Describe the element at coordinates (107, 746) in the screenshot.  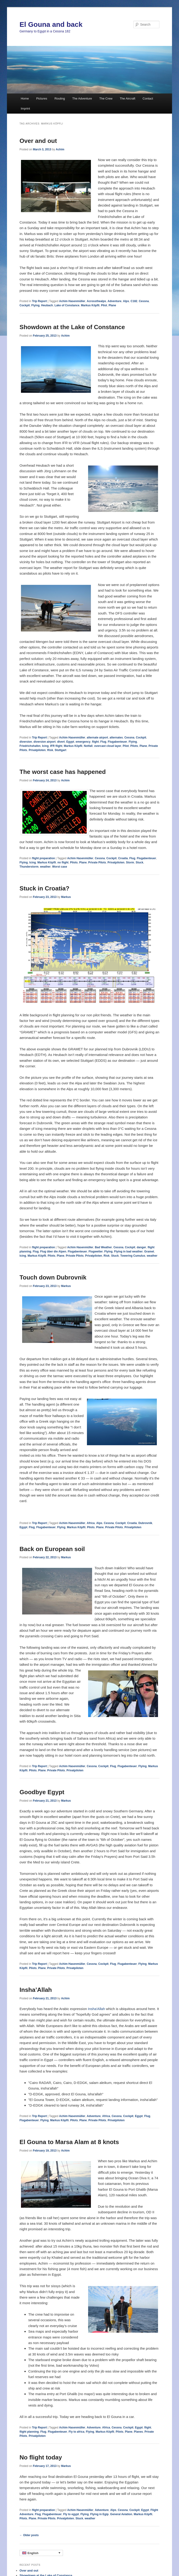
I see `overcast cloud layer` at that location.